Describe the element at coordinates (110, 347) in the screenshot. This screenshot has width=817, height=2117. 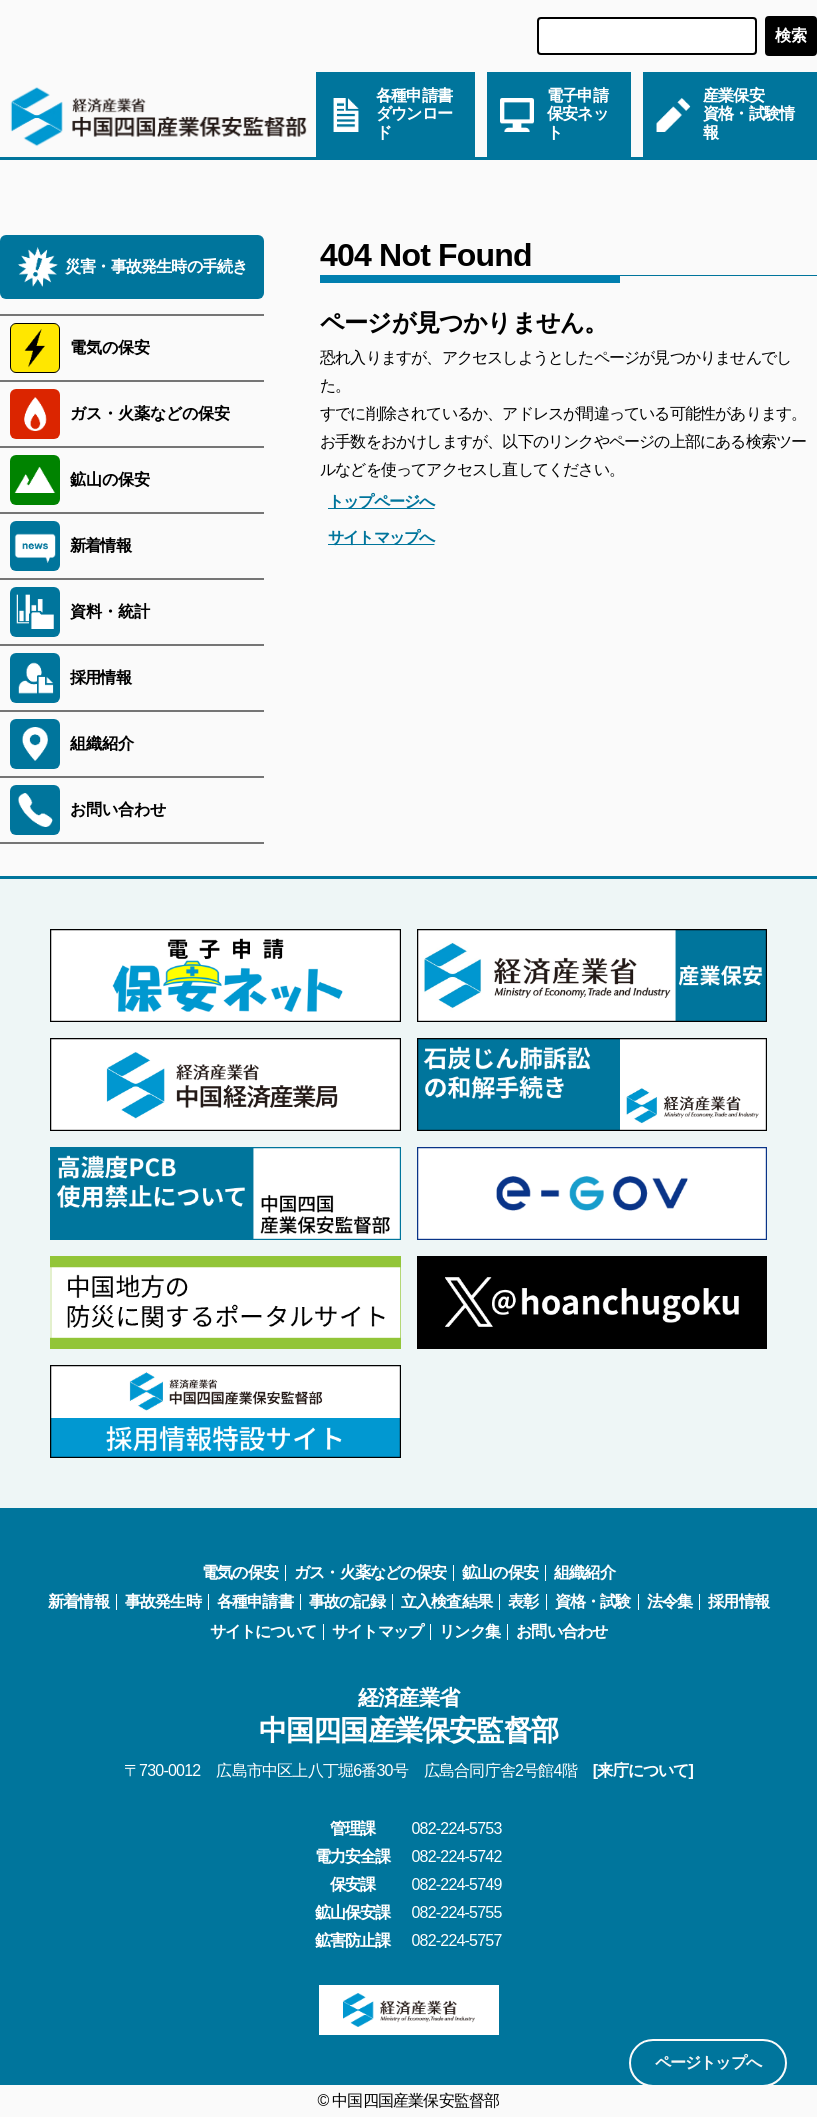
I see `電気の保安 [サブメニューを開く]` at that location.